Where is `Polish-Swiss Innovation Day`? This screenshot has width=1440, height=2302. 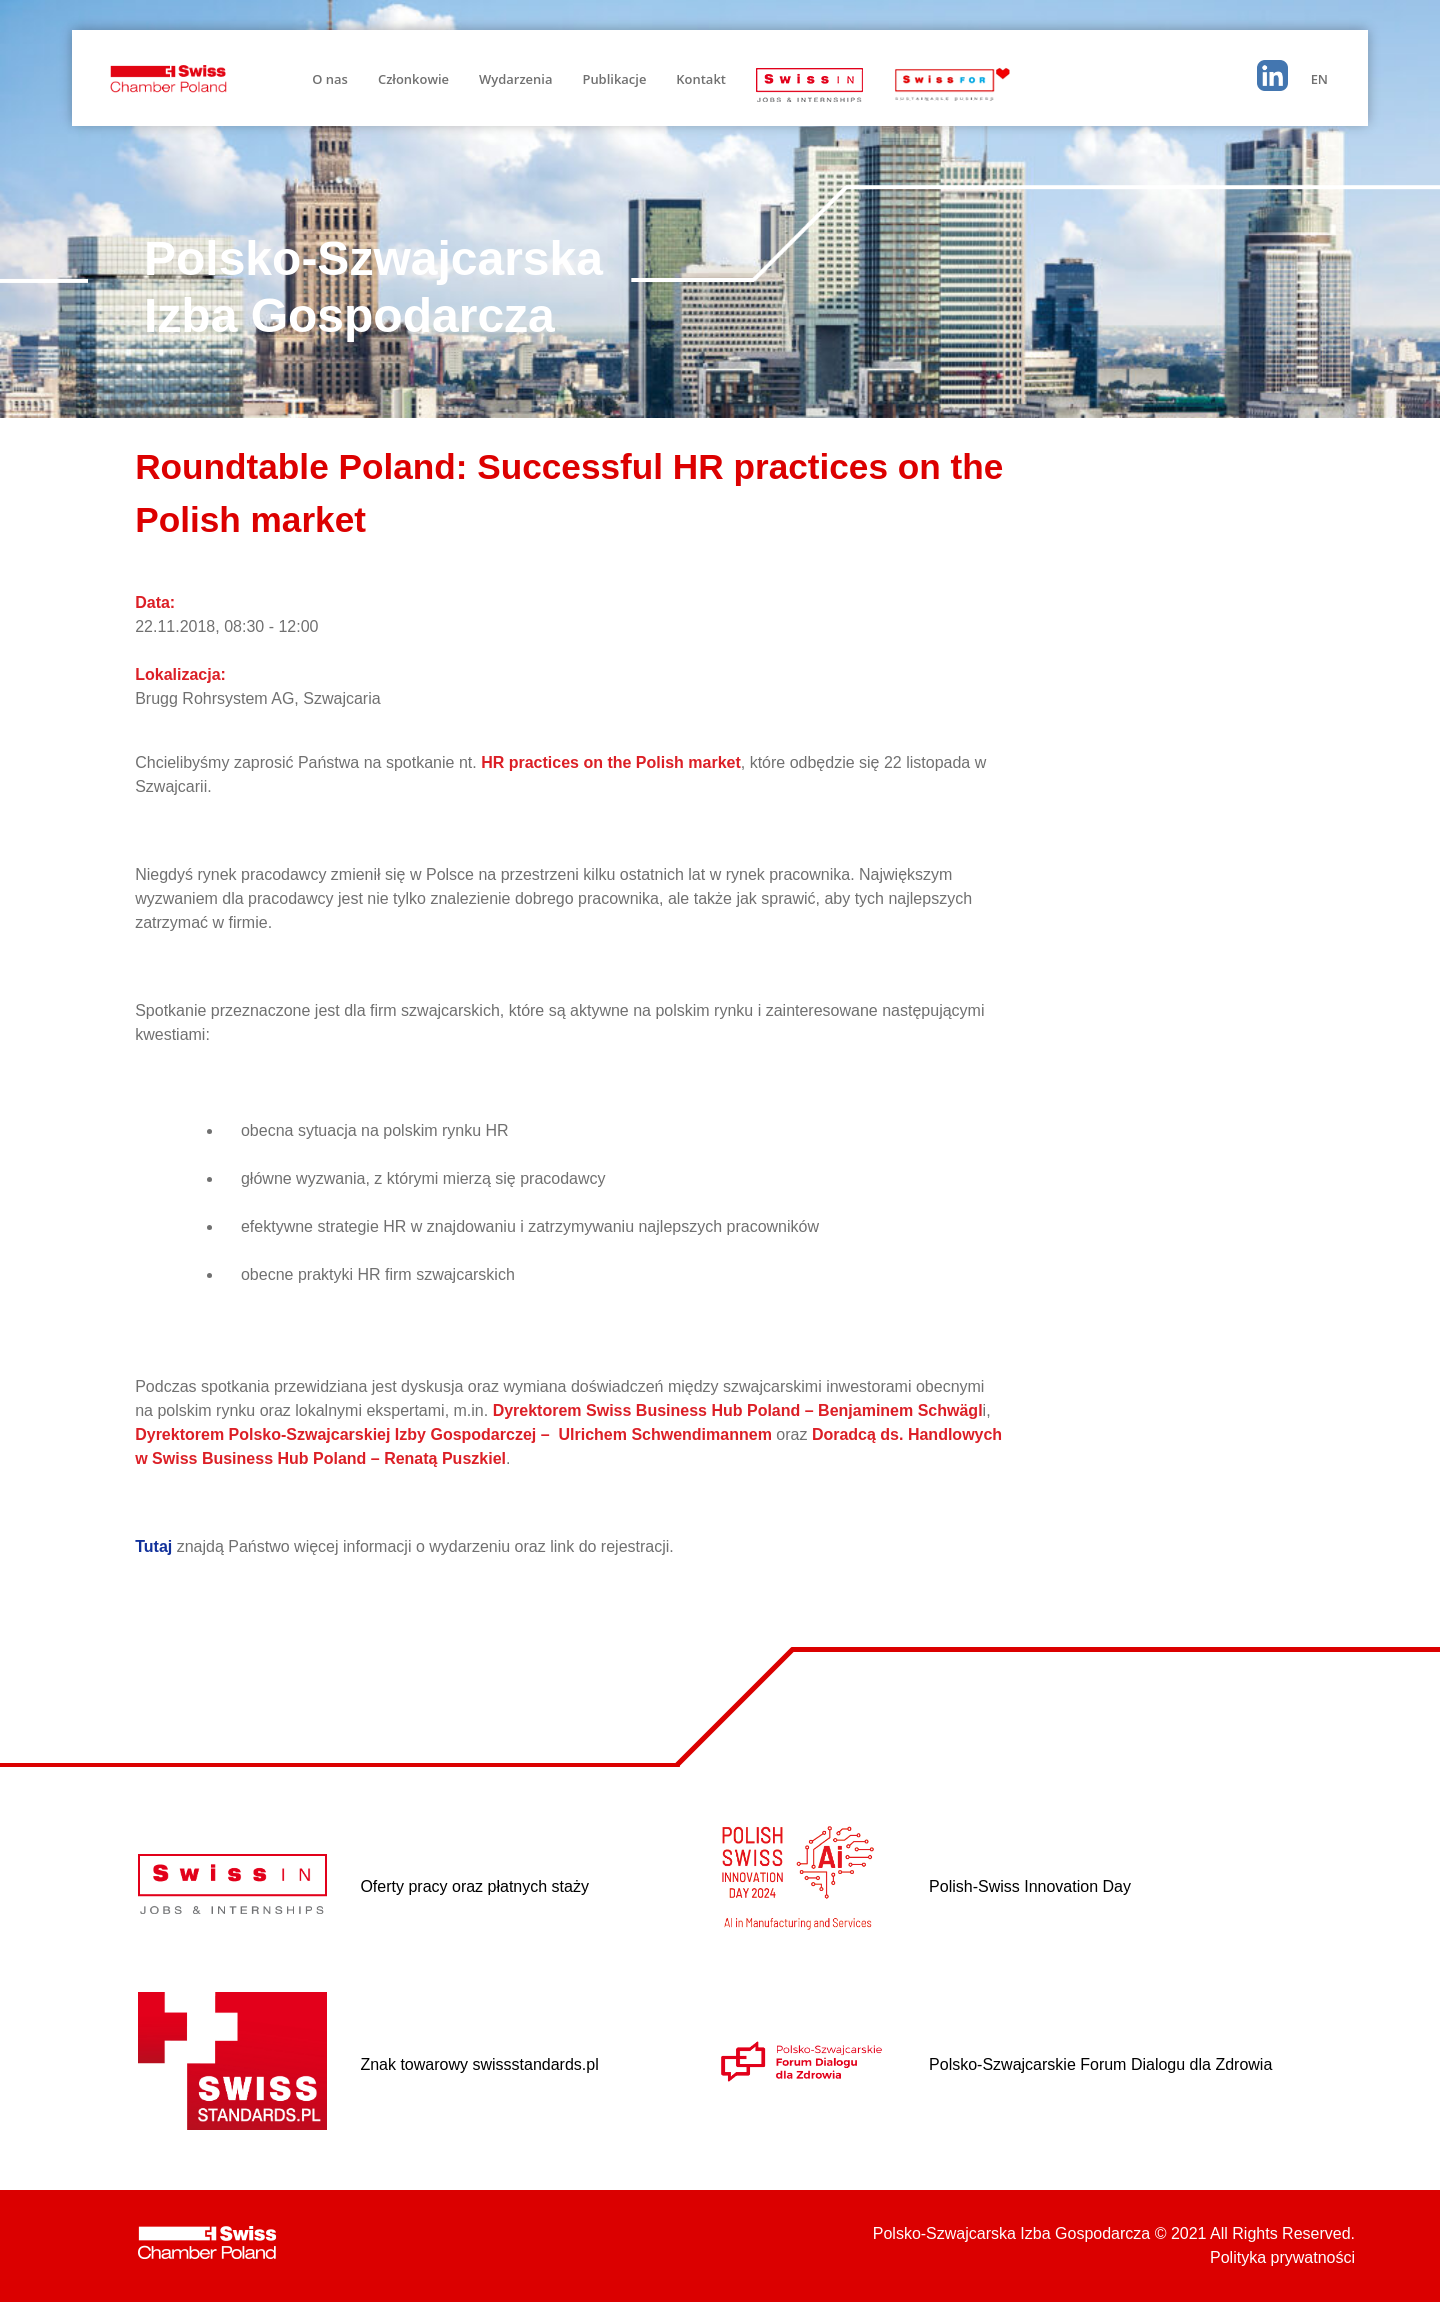
Polish-Swiss Innovation Day is located at coordinates (1030, 1886).